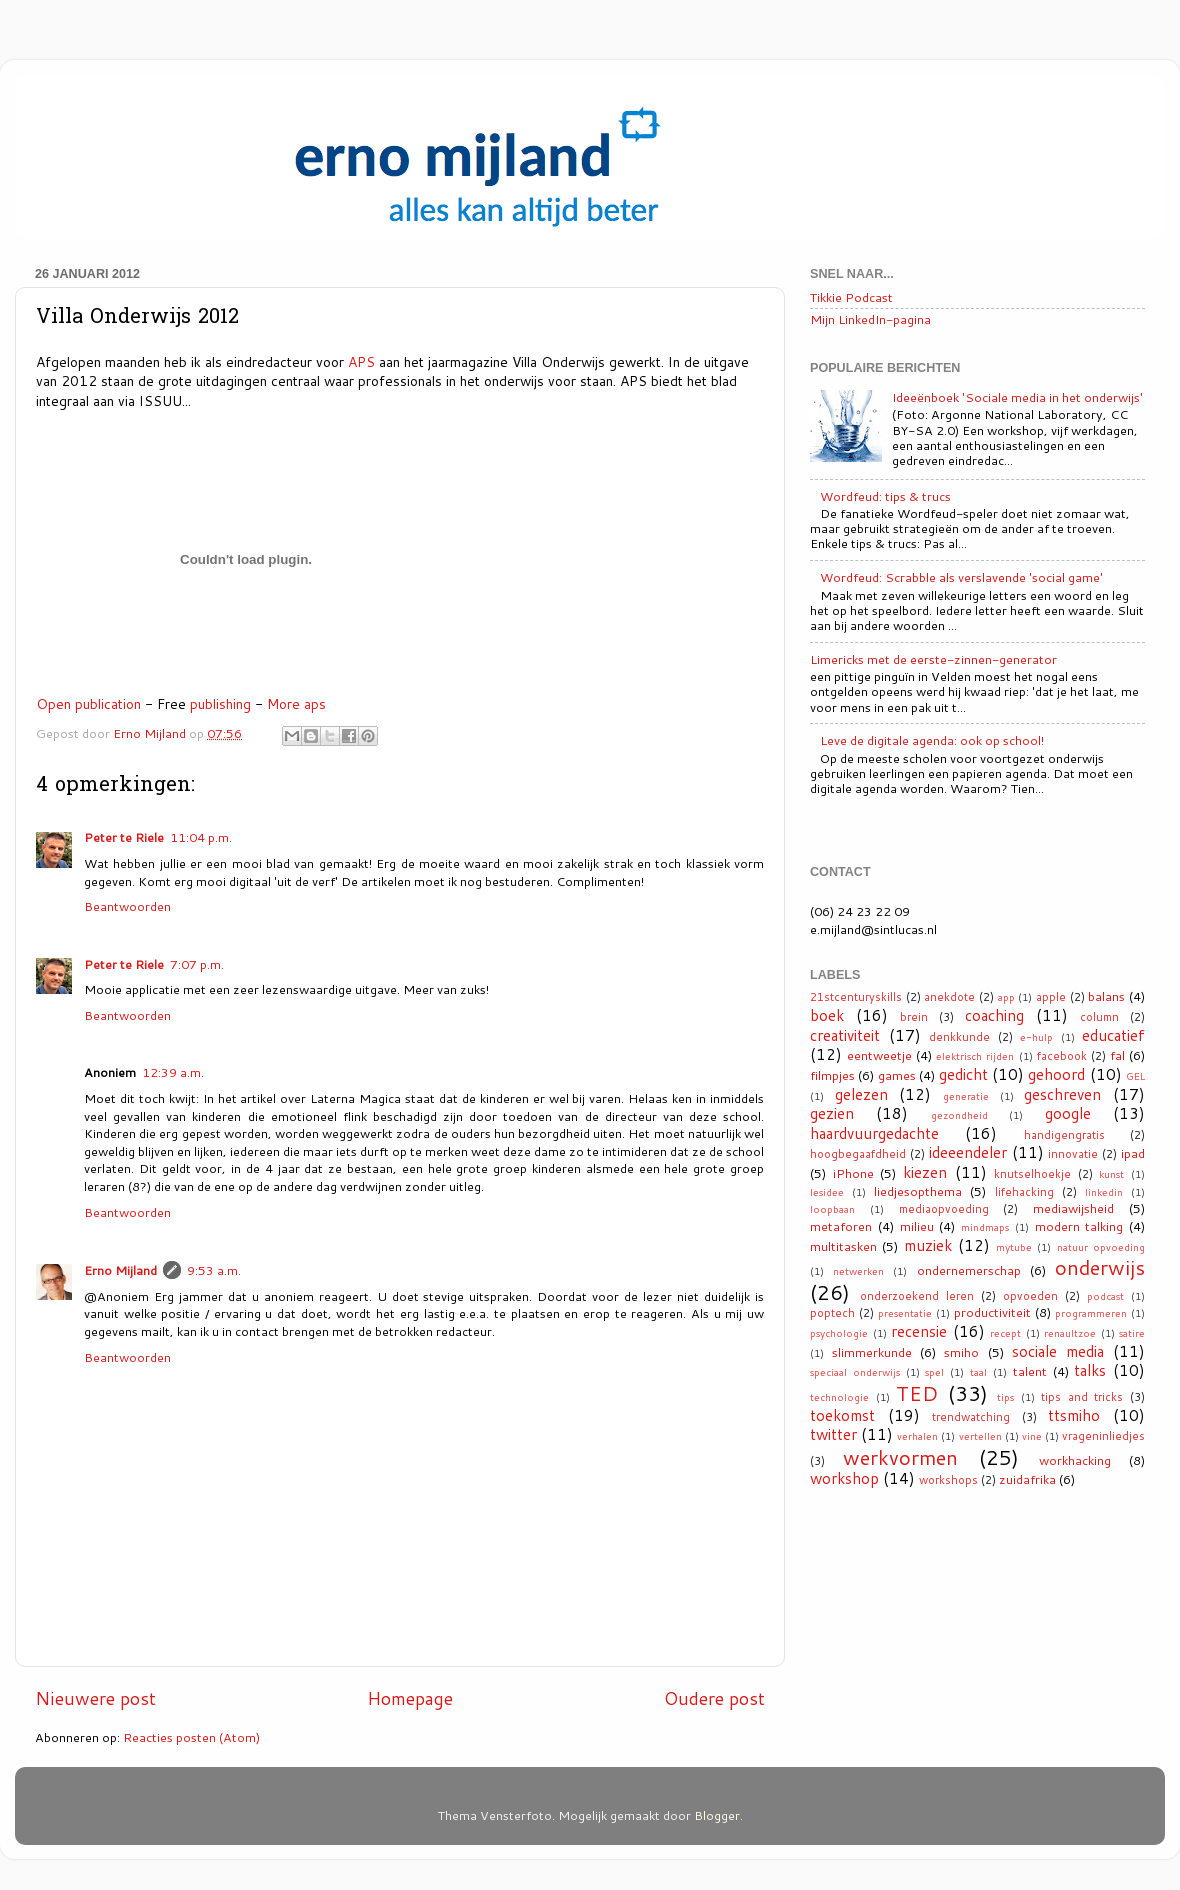 This screenshot has height=1890, width=1180. Describe the element at coordinates (917, 1436) in the screenshot. I see `verhalen` at that location.